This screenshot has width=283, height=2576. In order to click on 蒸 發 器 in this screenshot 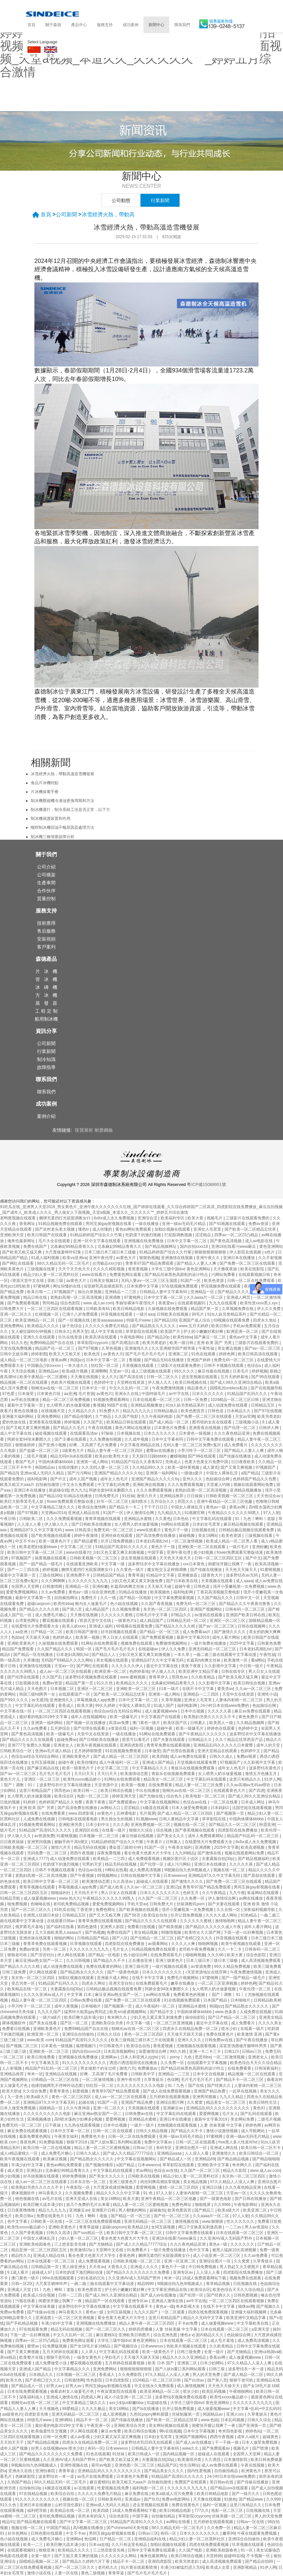, I will do `click(46, 1003)`.